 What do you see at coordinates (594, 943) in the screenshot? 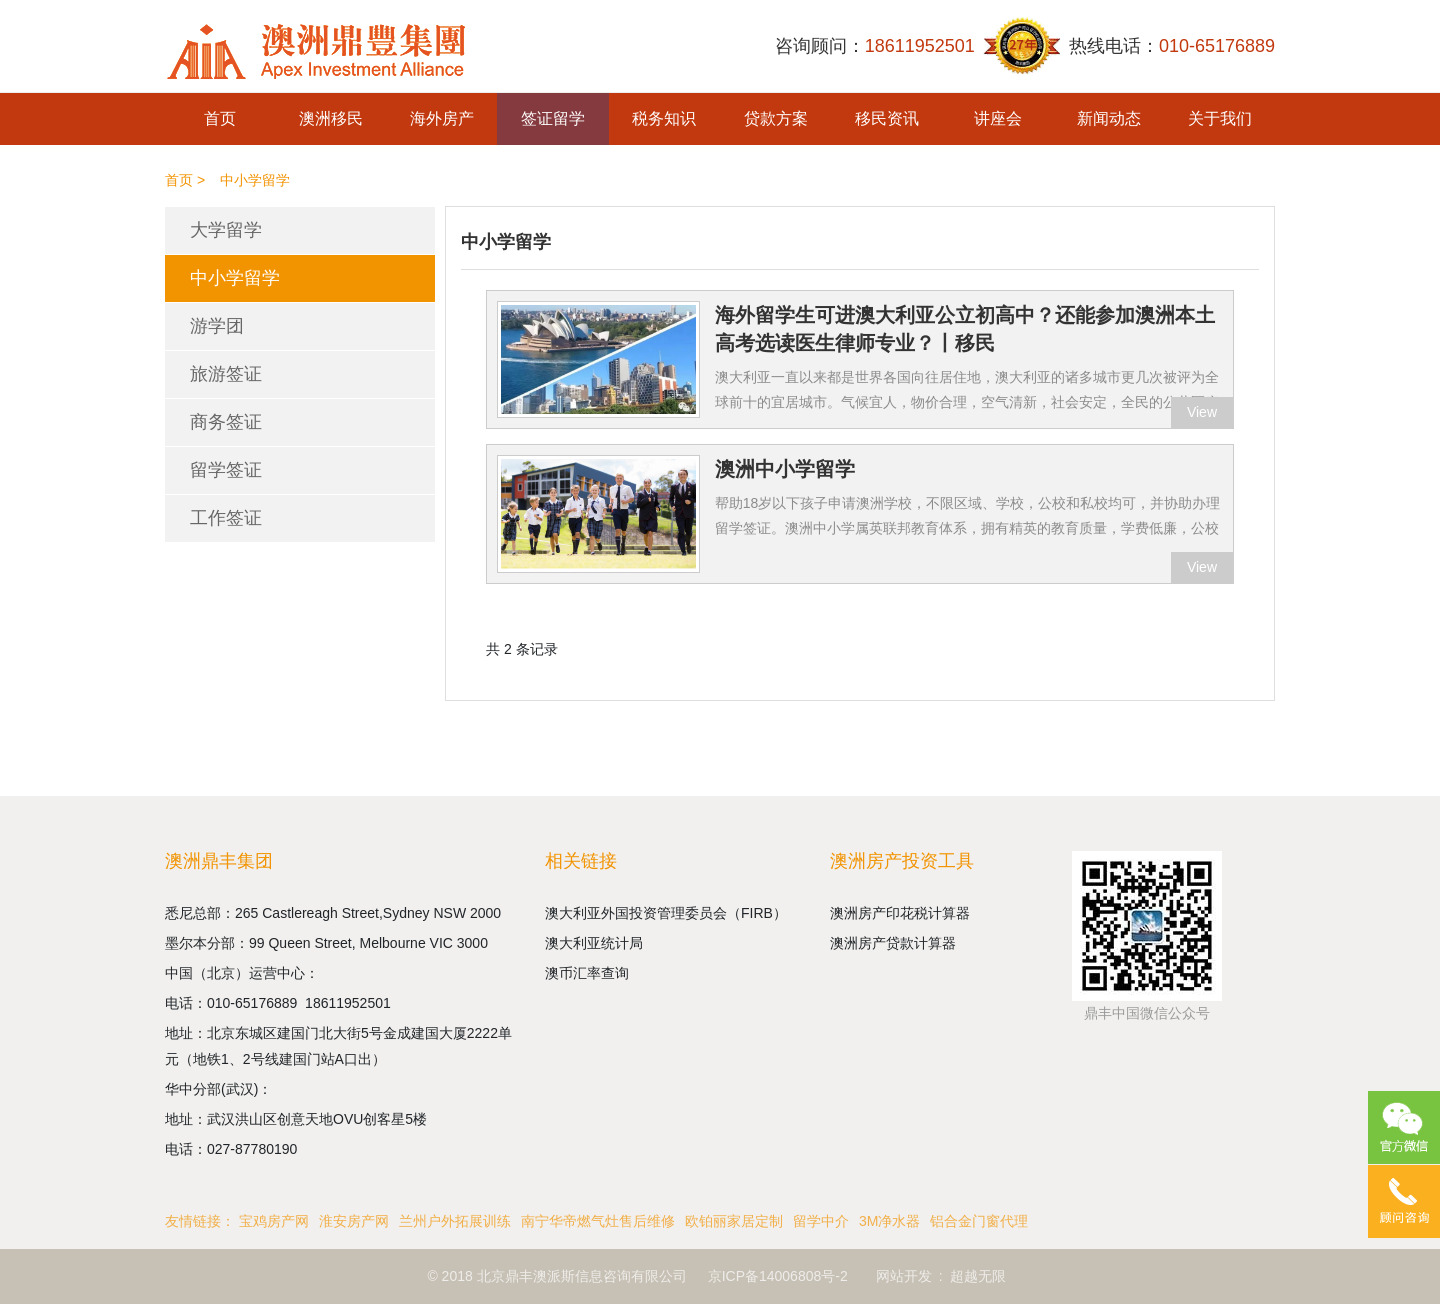
I see `澳大利亚统计局` at bounding box center [594, 943].